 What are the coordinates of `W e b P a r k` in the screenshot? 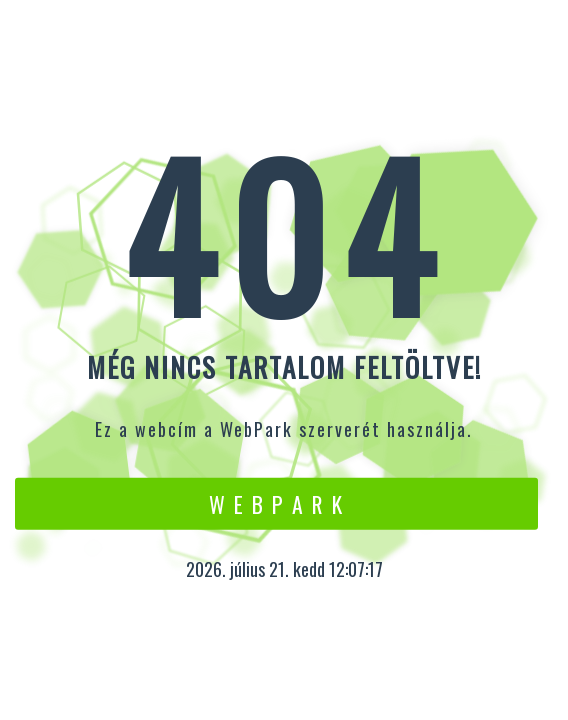 It's located at (276, 503).